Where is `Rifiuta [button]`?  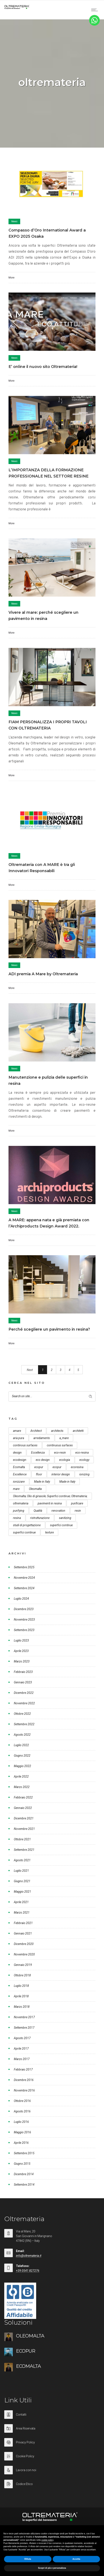
Rifiuta [button] is located at coordinates (27, 2559).